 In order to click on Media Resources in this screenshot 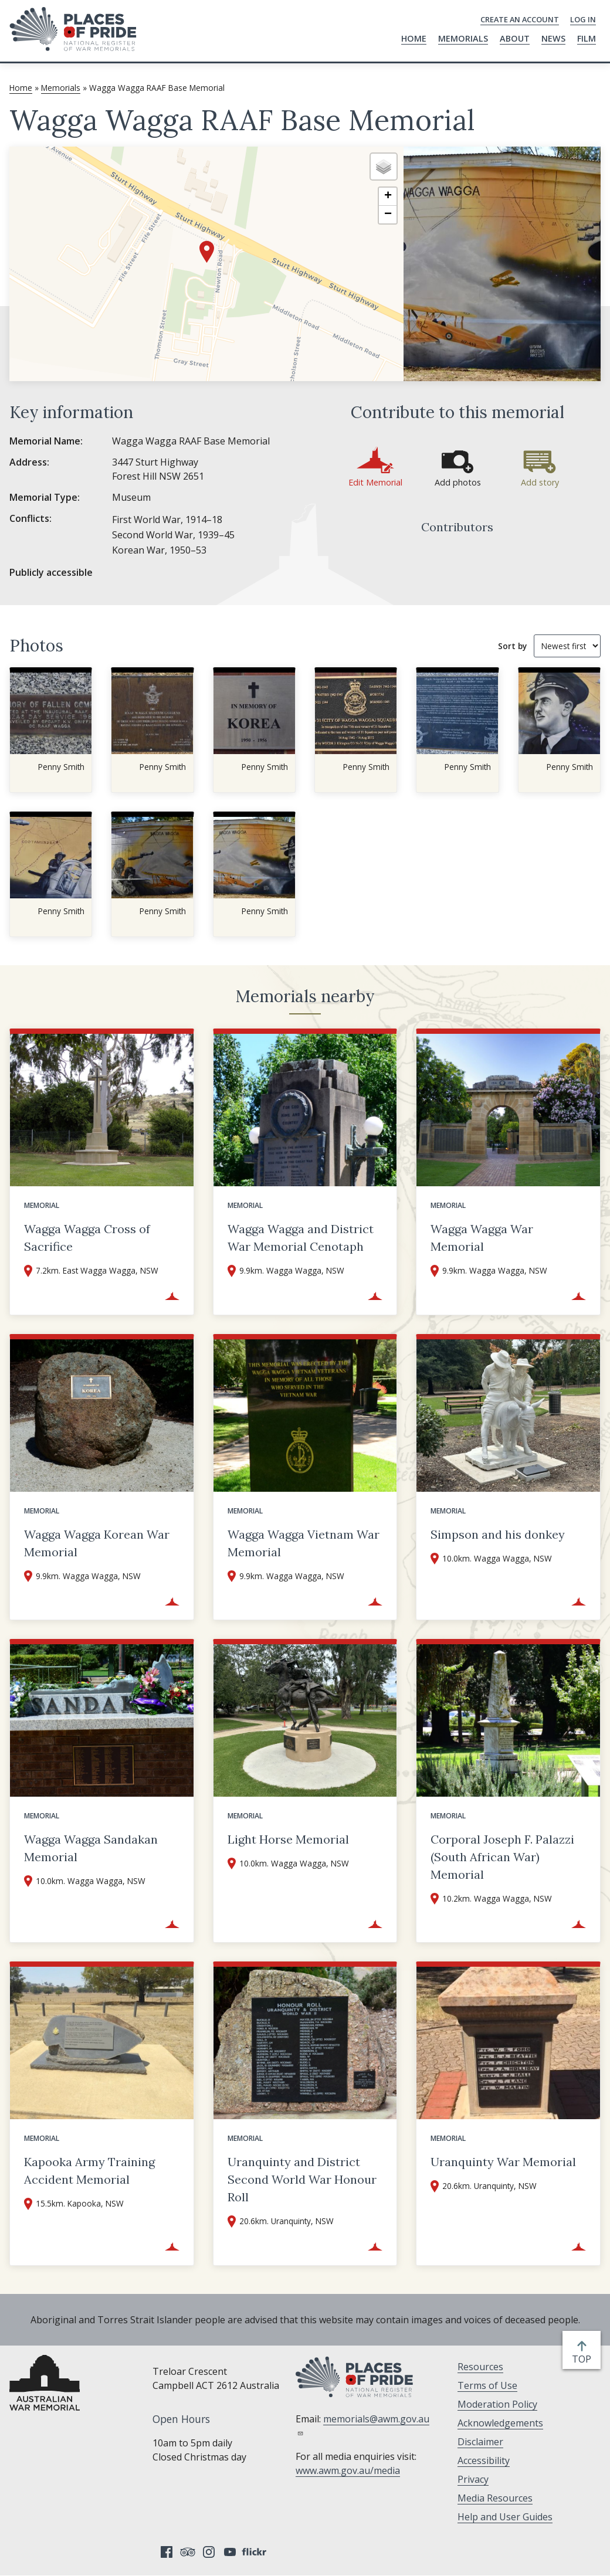, I will do `click(495, 2498)`.